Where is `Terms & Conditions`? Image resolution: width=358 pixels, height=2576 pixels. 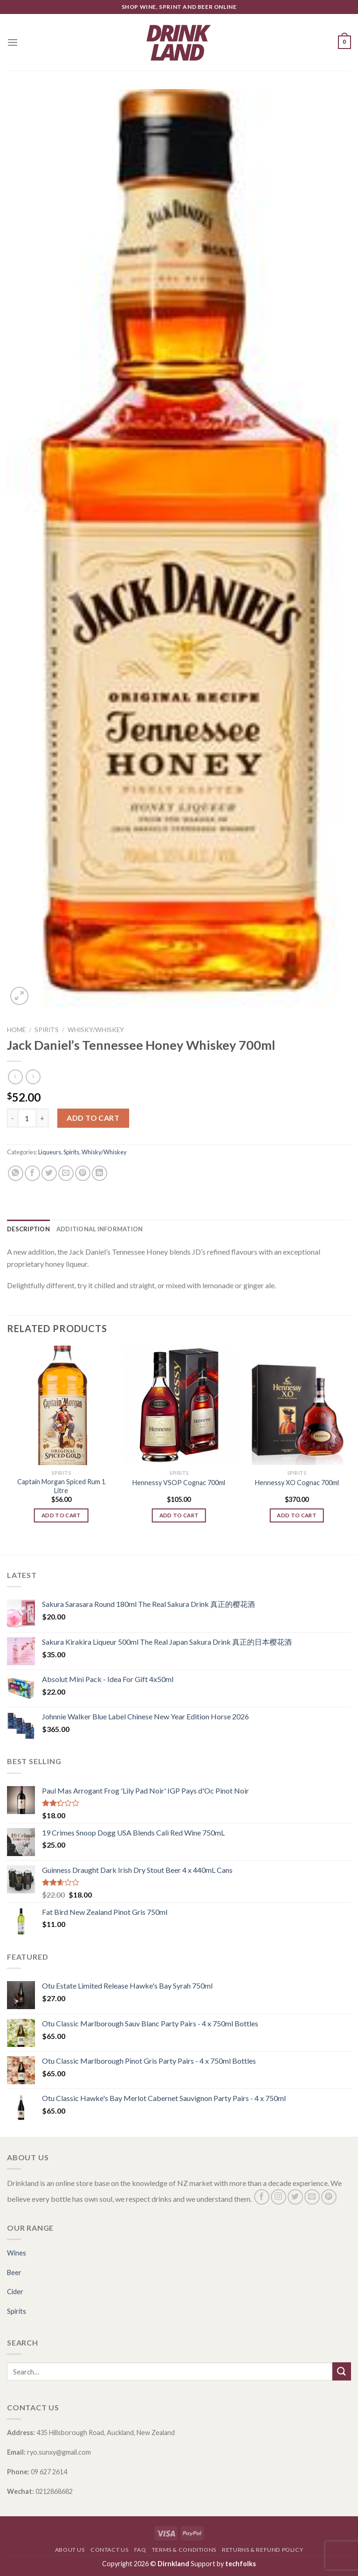 Terms & Conditions is located at coordinates (184, 2549).